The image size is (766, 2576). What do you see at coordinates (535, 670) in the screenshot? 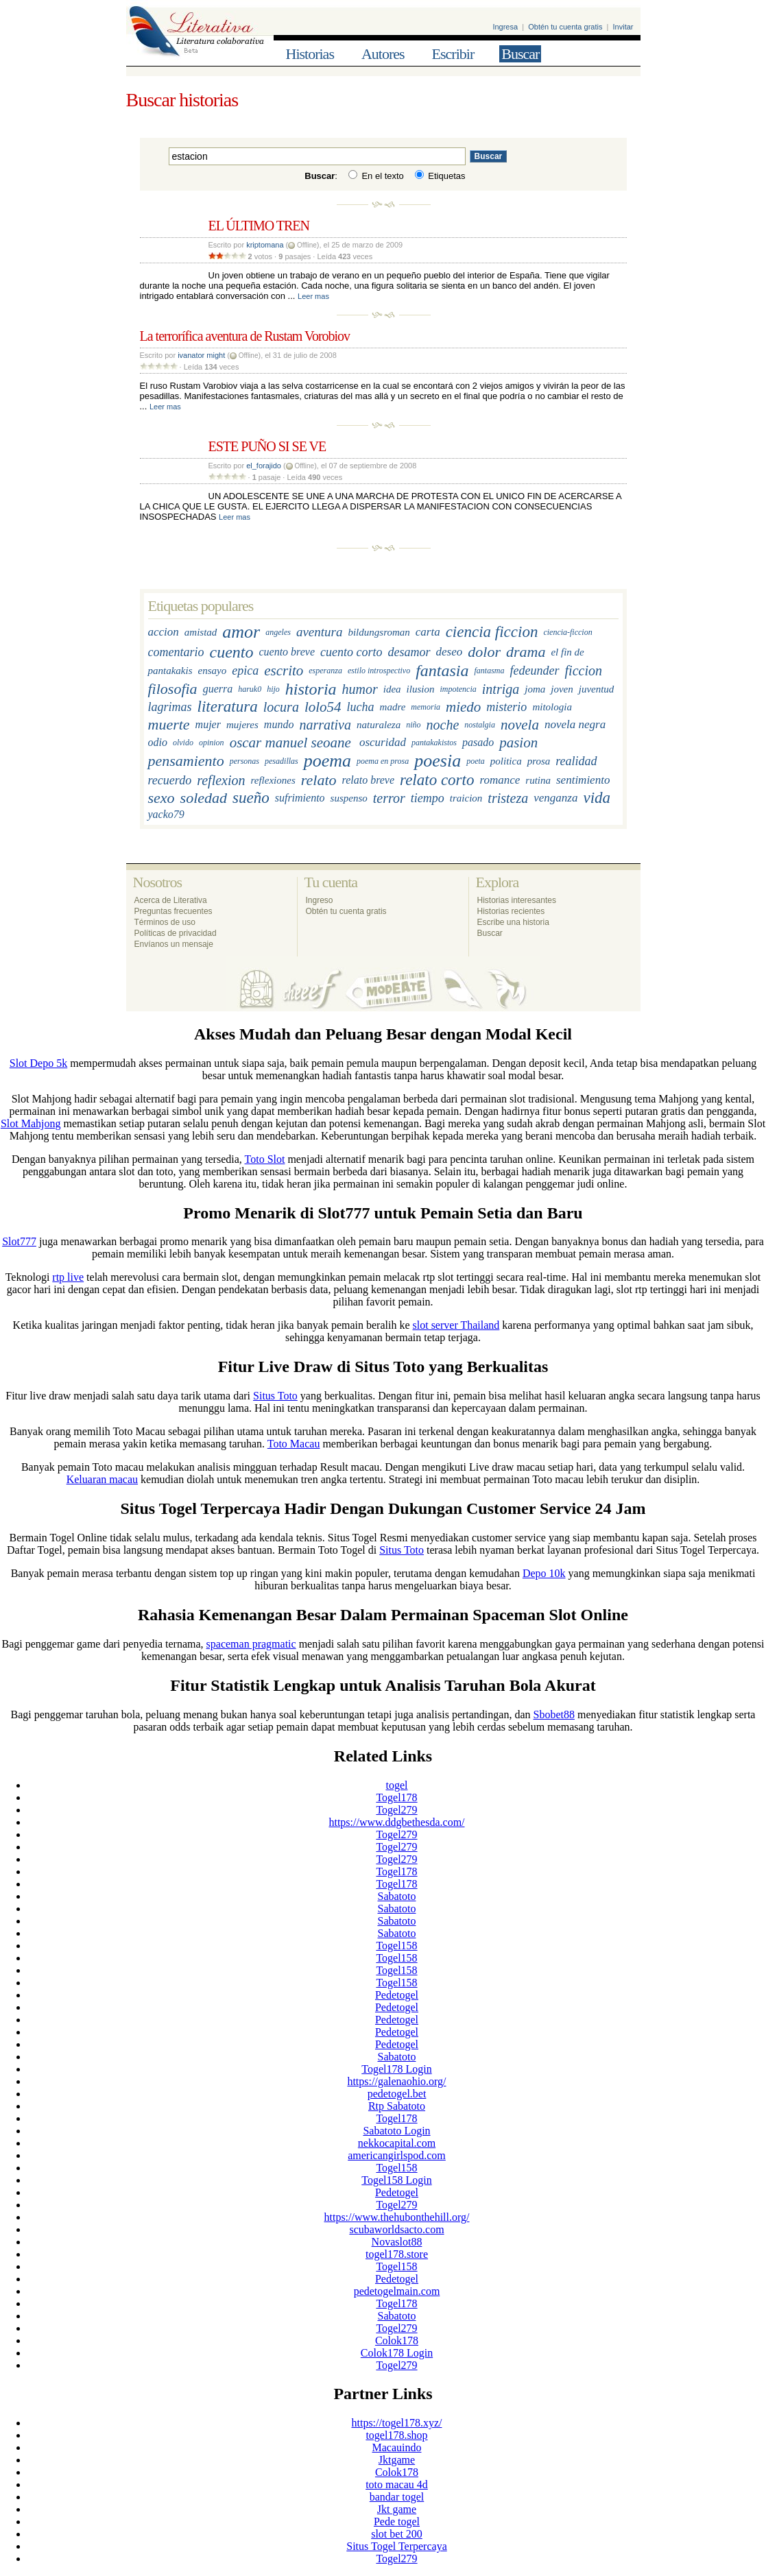
I see `fedeunder` at bounding box center [535, 670].